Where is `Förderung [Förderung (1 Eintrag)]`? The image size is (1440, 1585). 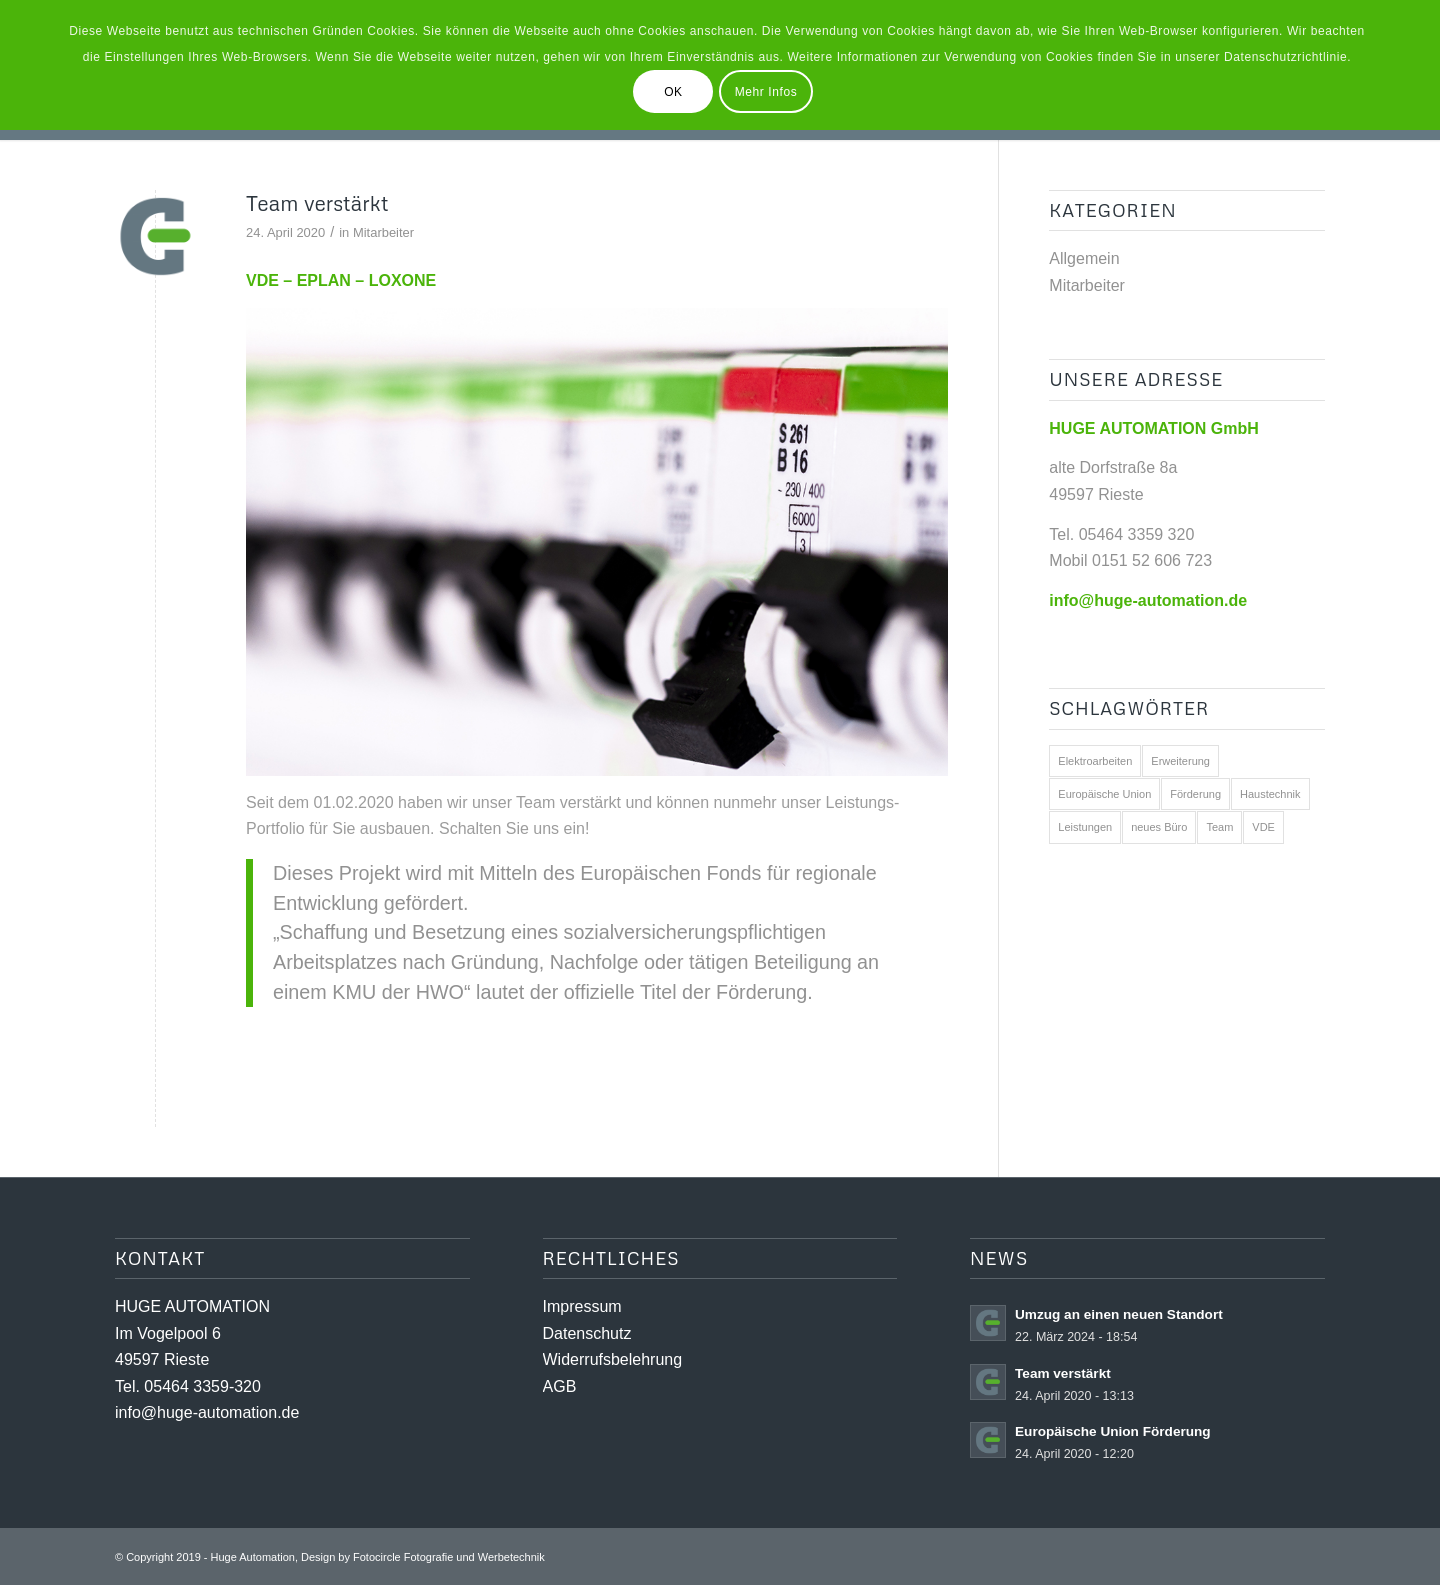
Förderung [Förderung (1 Eintrag)] is located at coordinates (1195, 794).